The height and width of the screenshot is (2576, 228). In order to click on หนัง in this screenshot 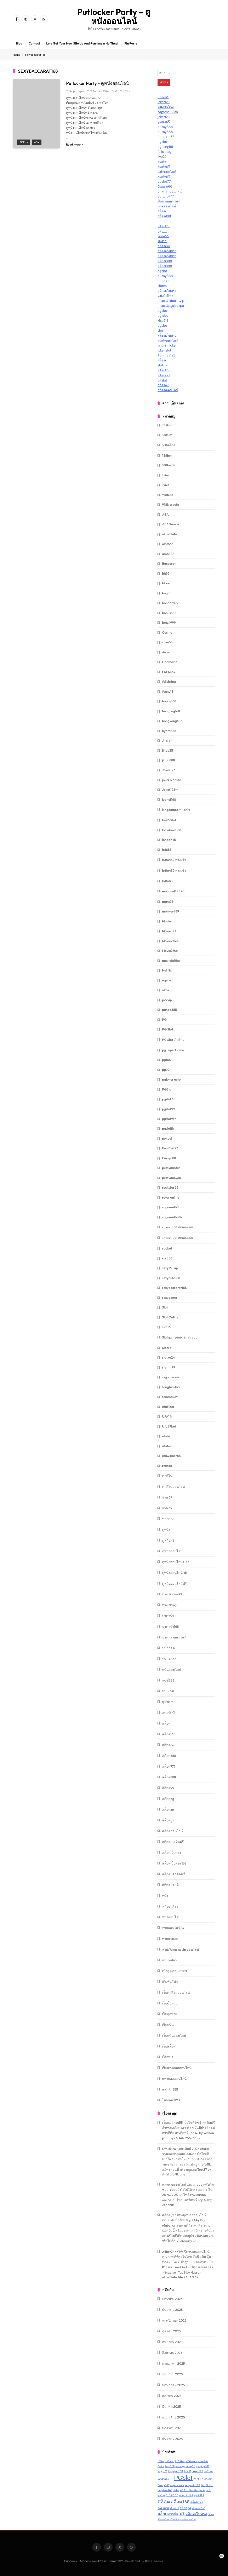, I will do `click(165, 1895)`.